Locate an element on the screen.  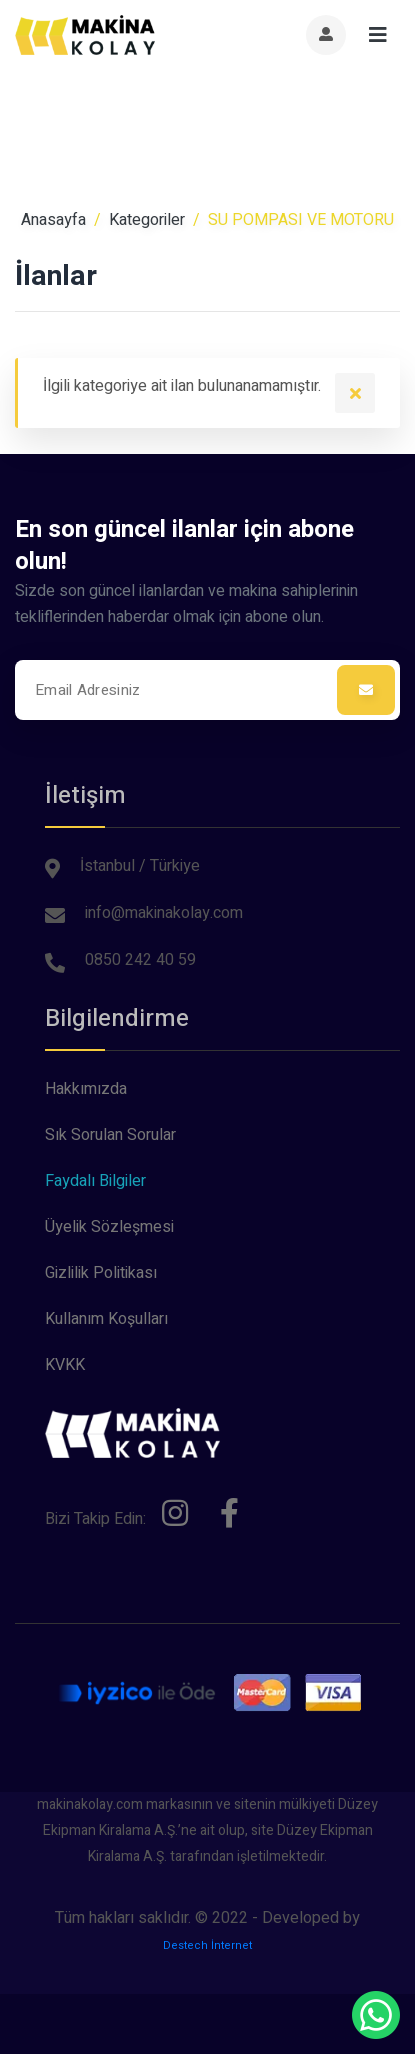
[Toggle navigation] is located at coordinates (378, 35).